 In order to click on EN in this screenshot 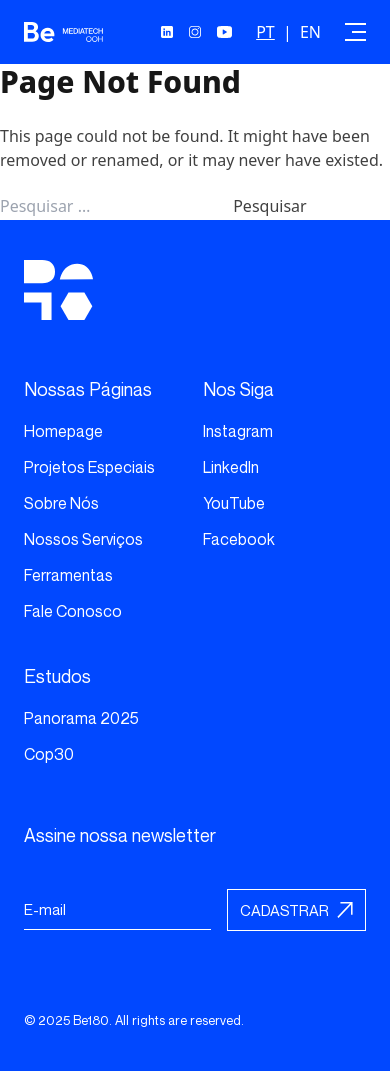, I will do `click(310, 32)`.